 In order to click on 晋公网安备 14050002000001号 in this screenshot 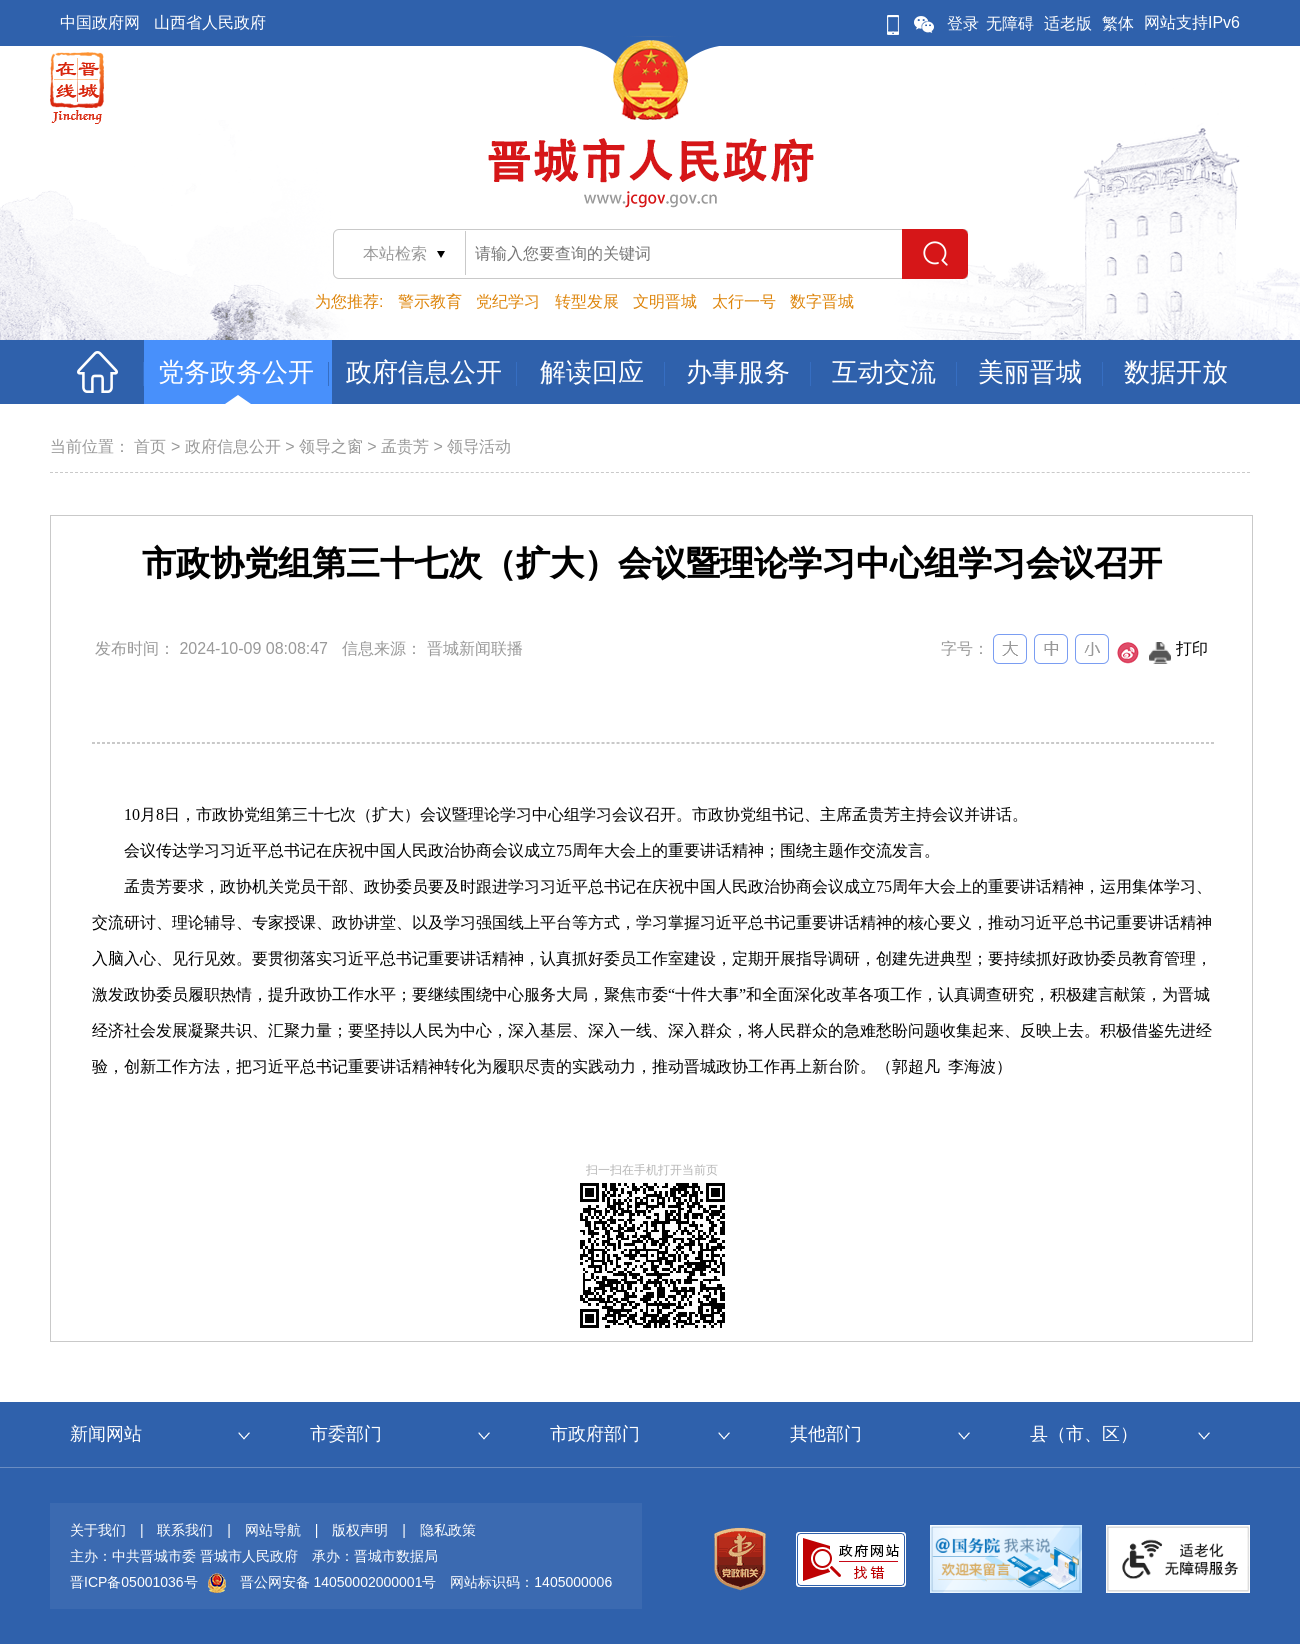, I will do `click(338, 1582)`.